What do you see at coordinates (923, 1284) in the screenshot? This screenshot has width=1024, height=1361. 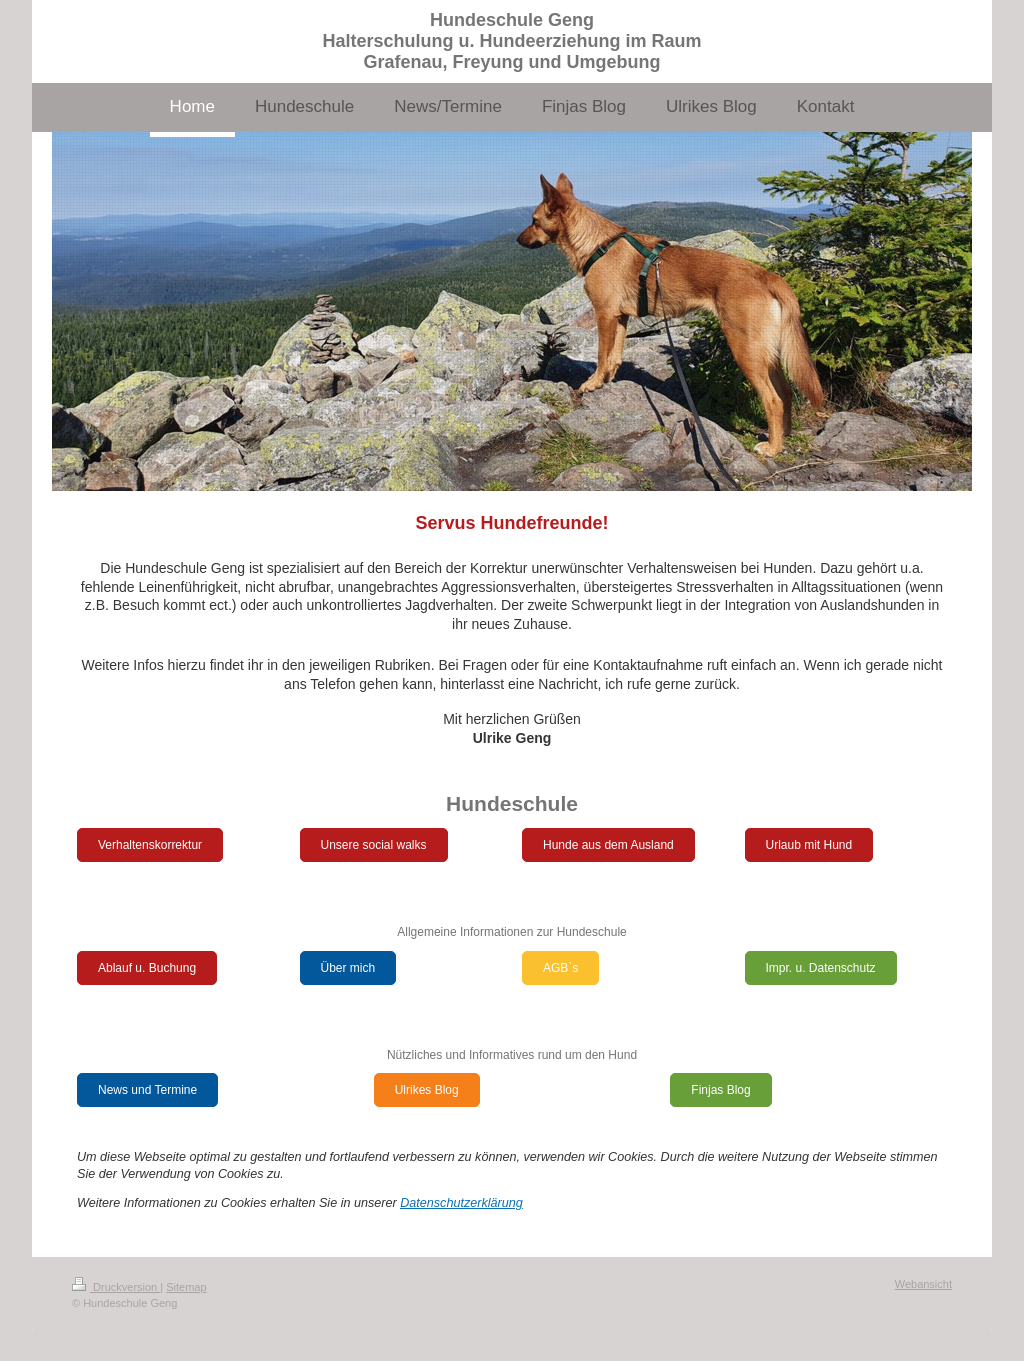 I see `Webansicht` at bounding box center [923, 1284].